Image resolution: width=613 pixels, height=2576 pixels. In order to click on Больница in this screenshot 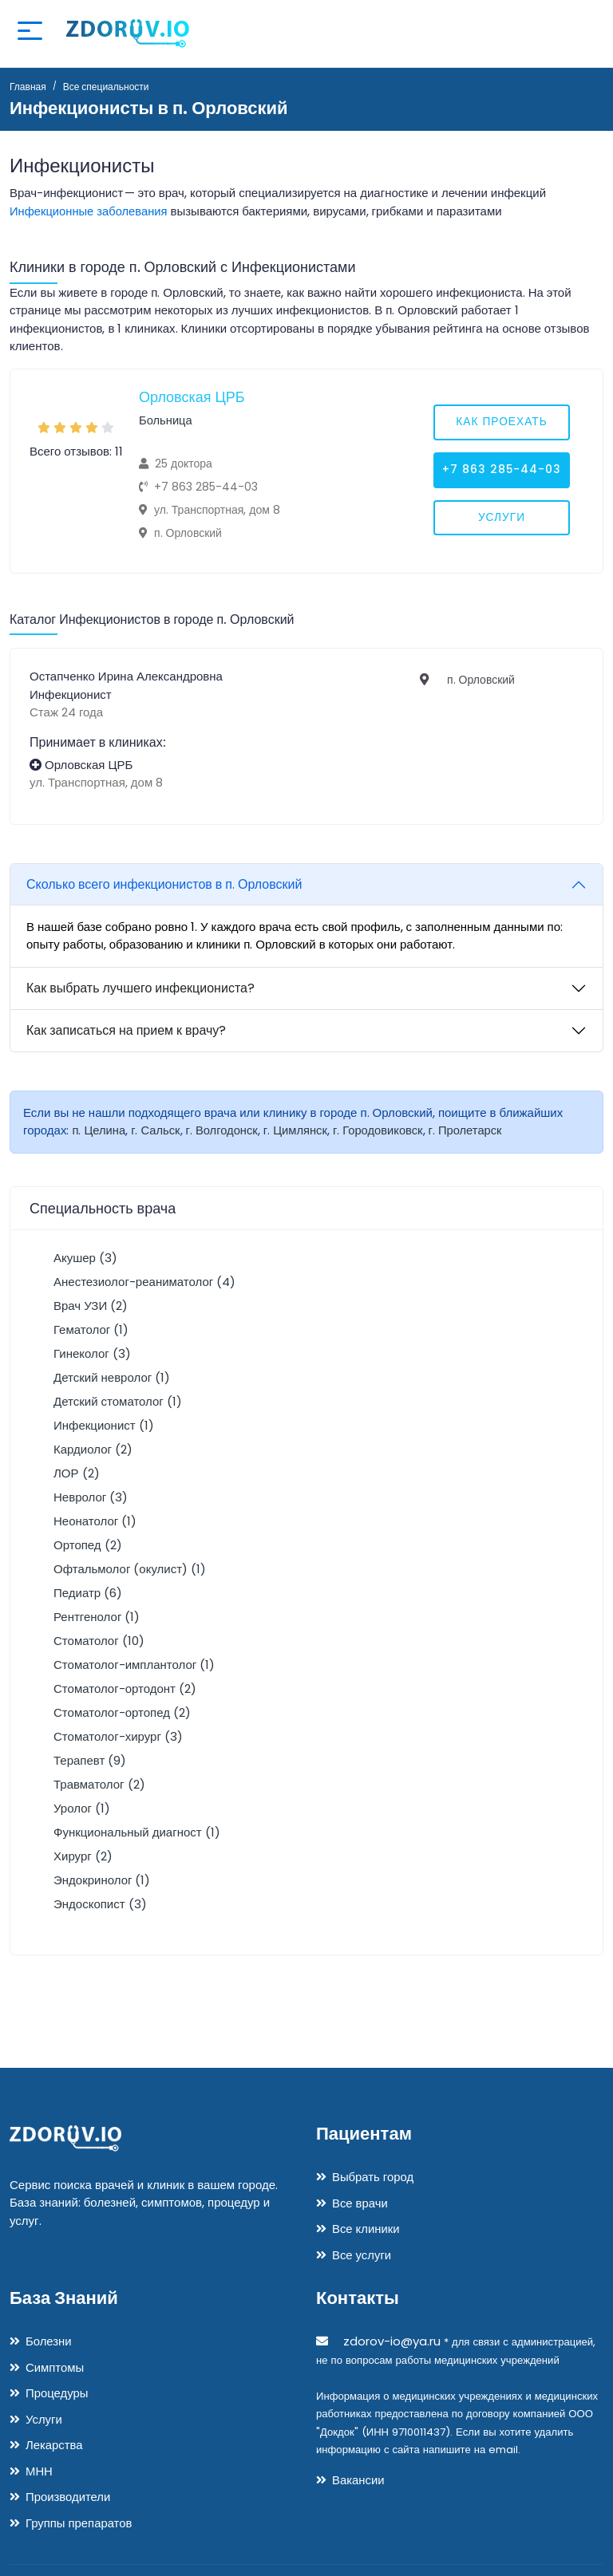, I will do `click(166, 420)`.